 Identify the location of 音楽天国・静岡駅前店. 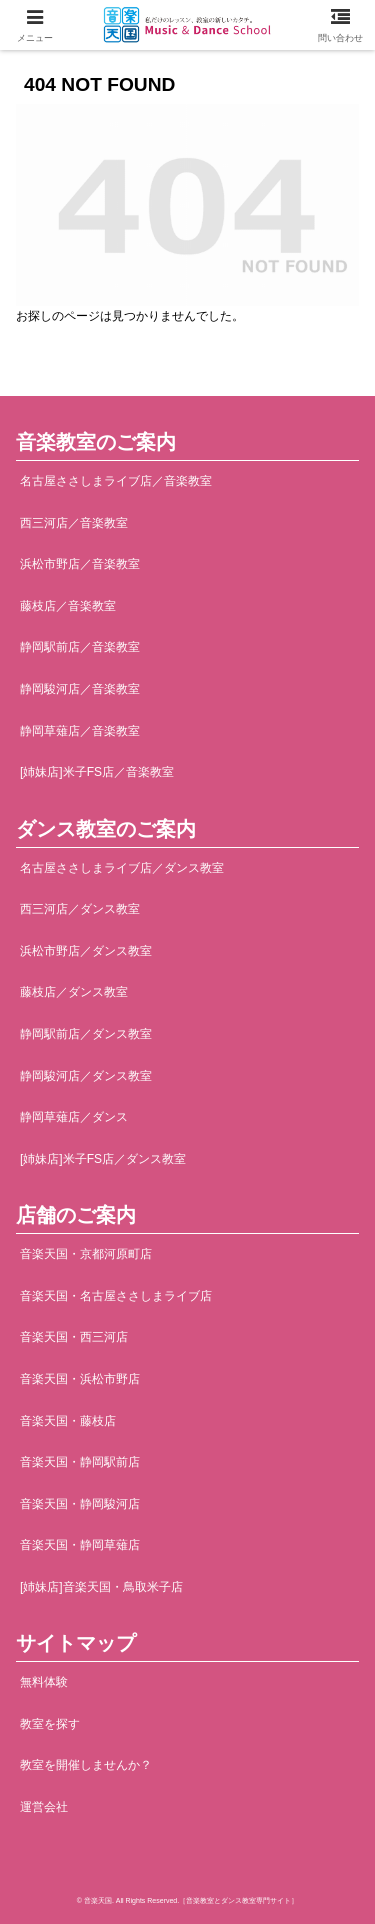
(80, 1462).